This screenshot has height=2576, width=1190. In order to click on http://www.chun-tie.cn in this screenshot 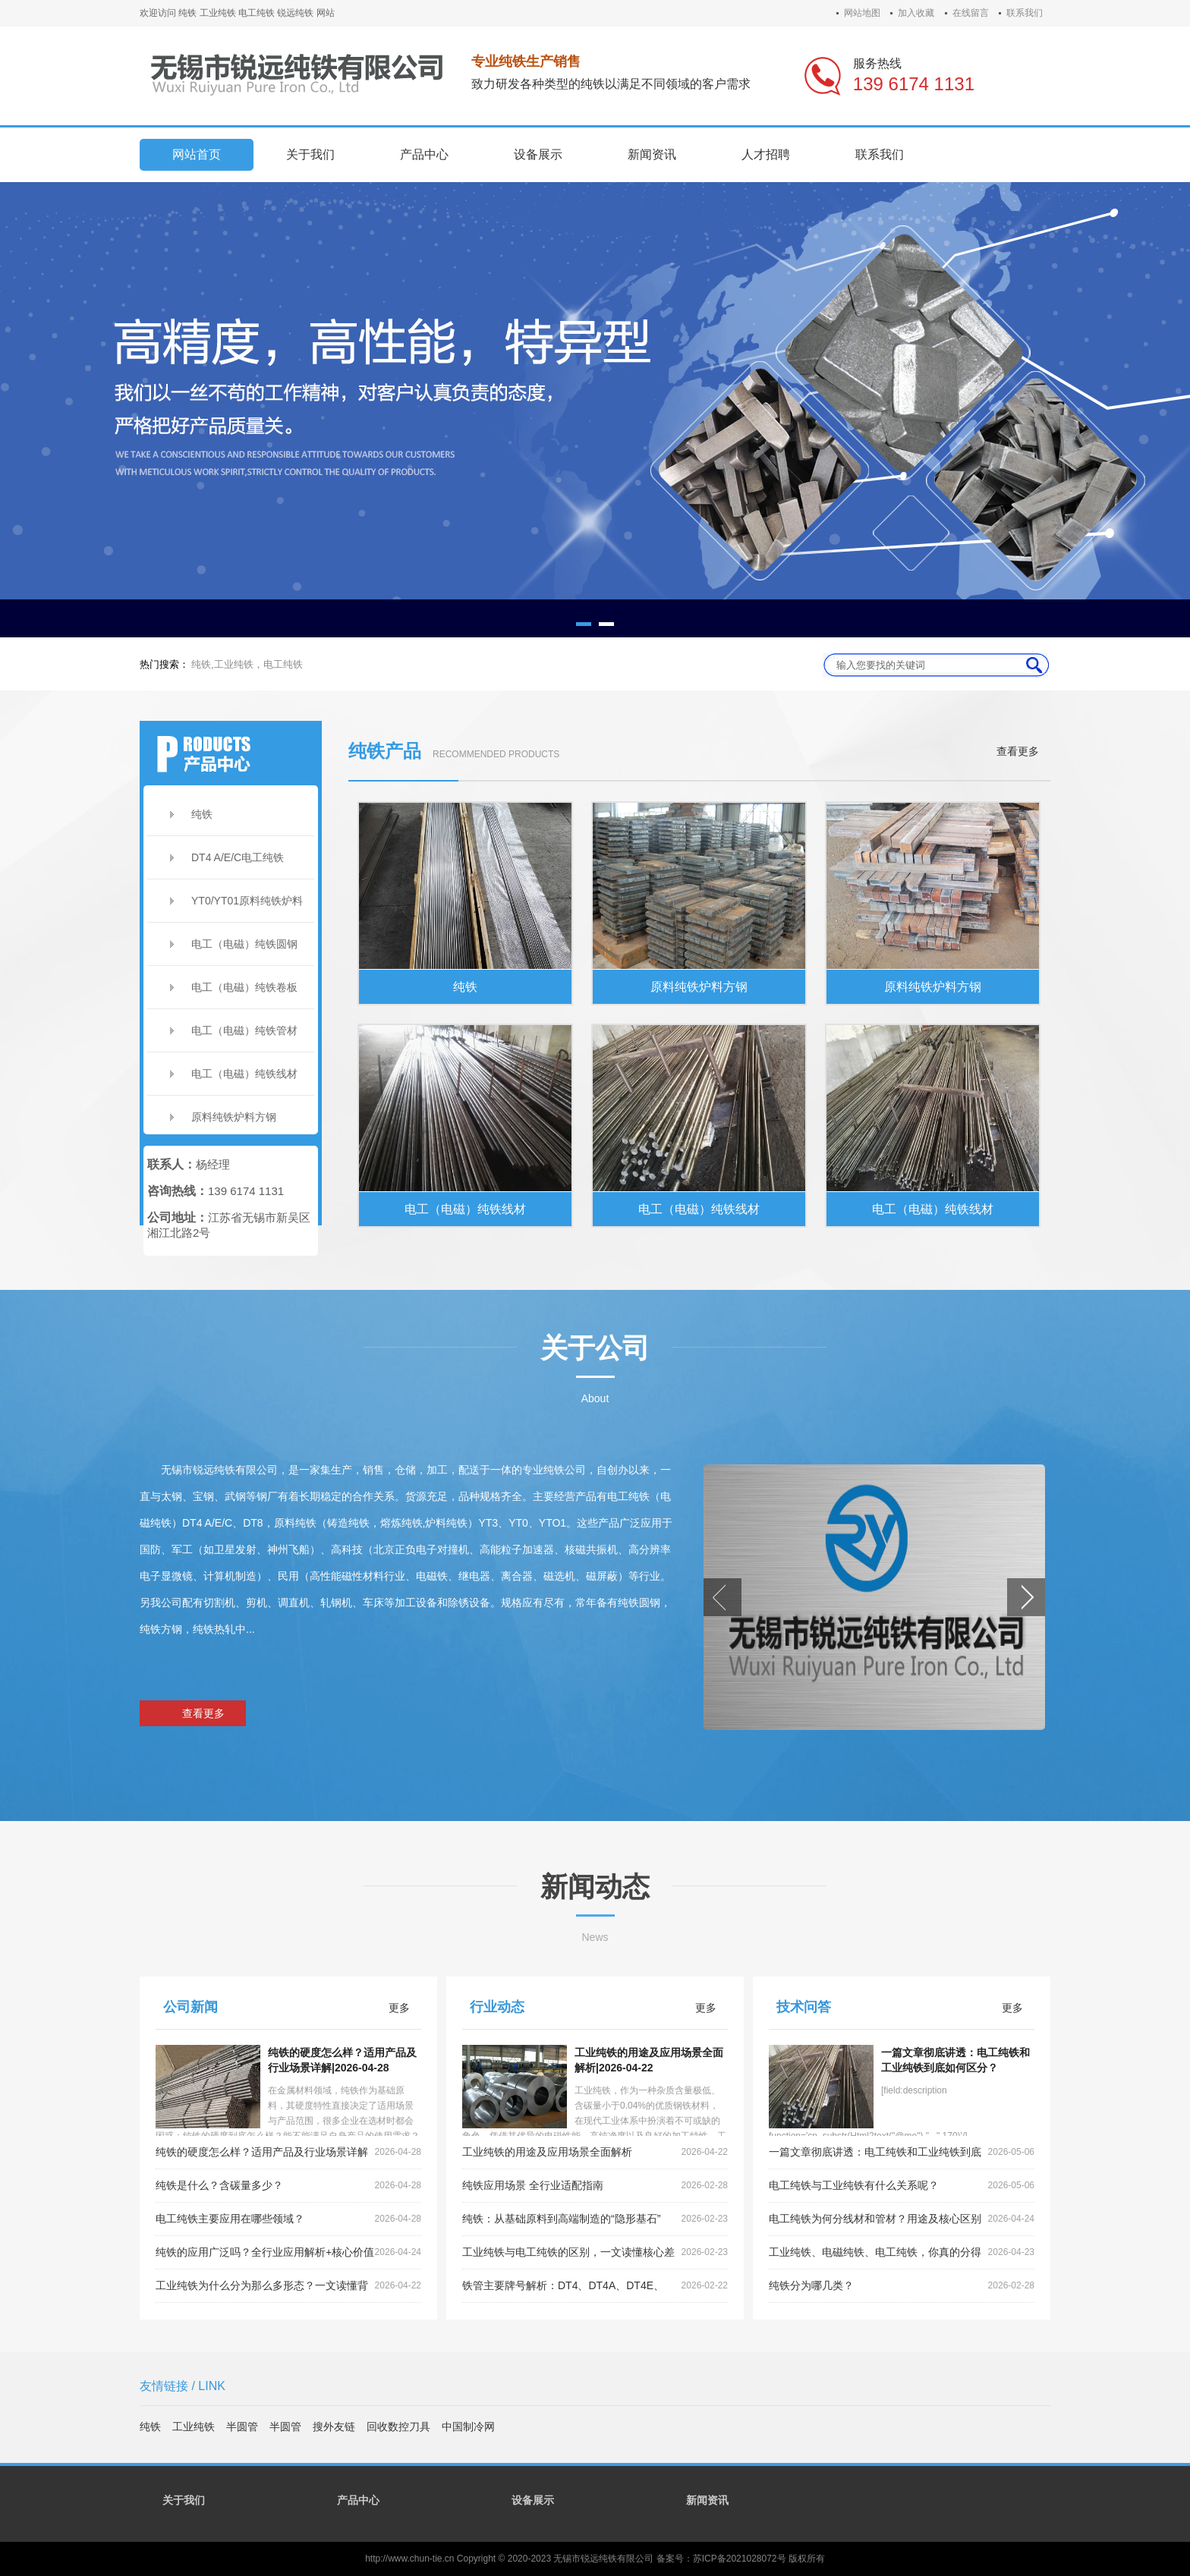, I will do `click(409, 2558)`.